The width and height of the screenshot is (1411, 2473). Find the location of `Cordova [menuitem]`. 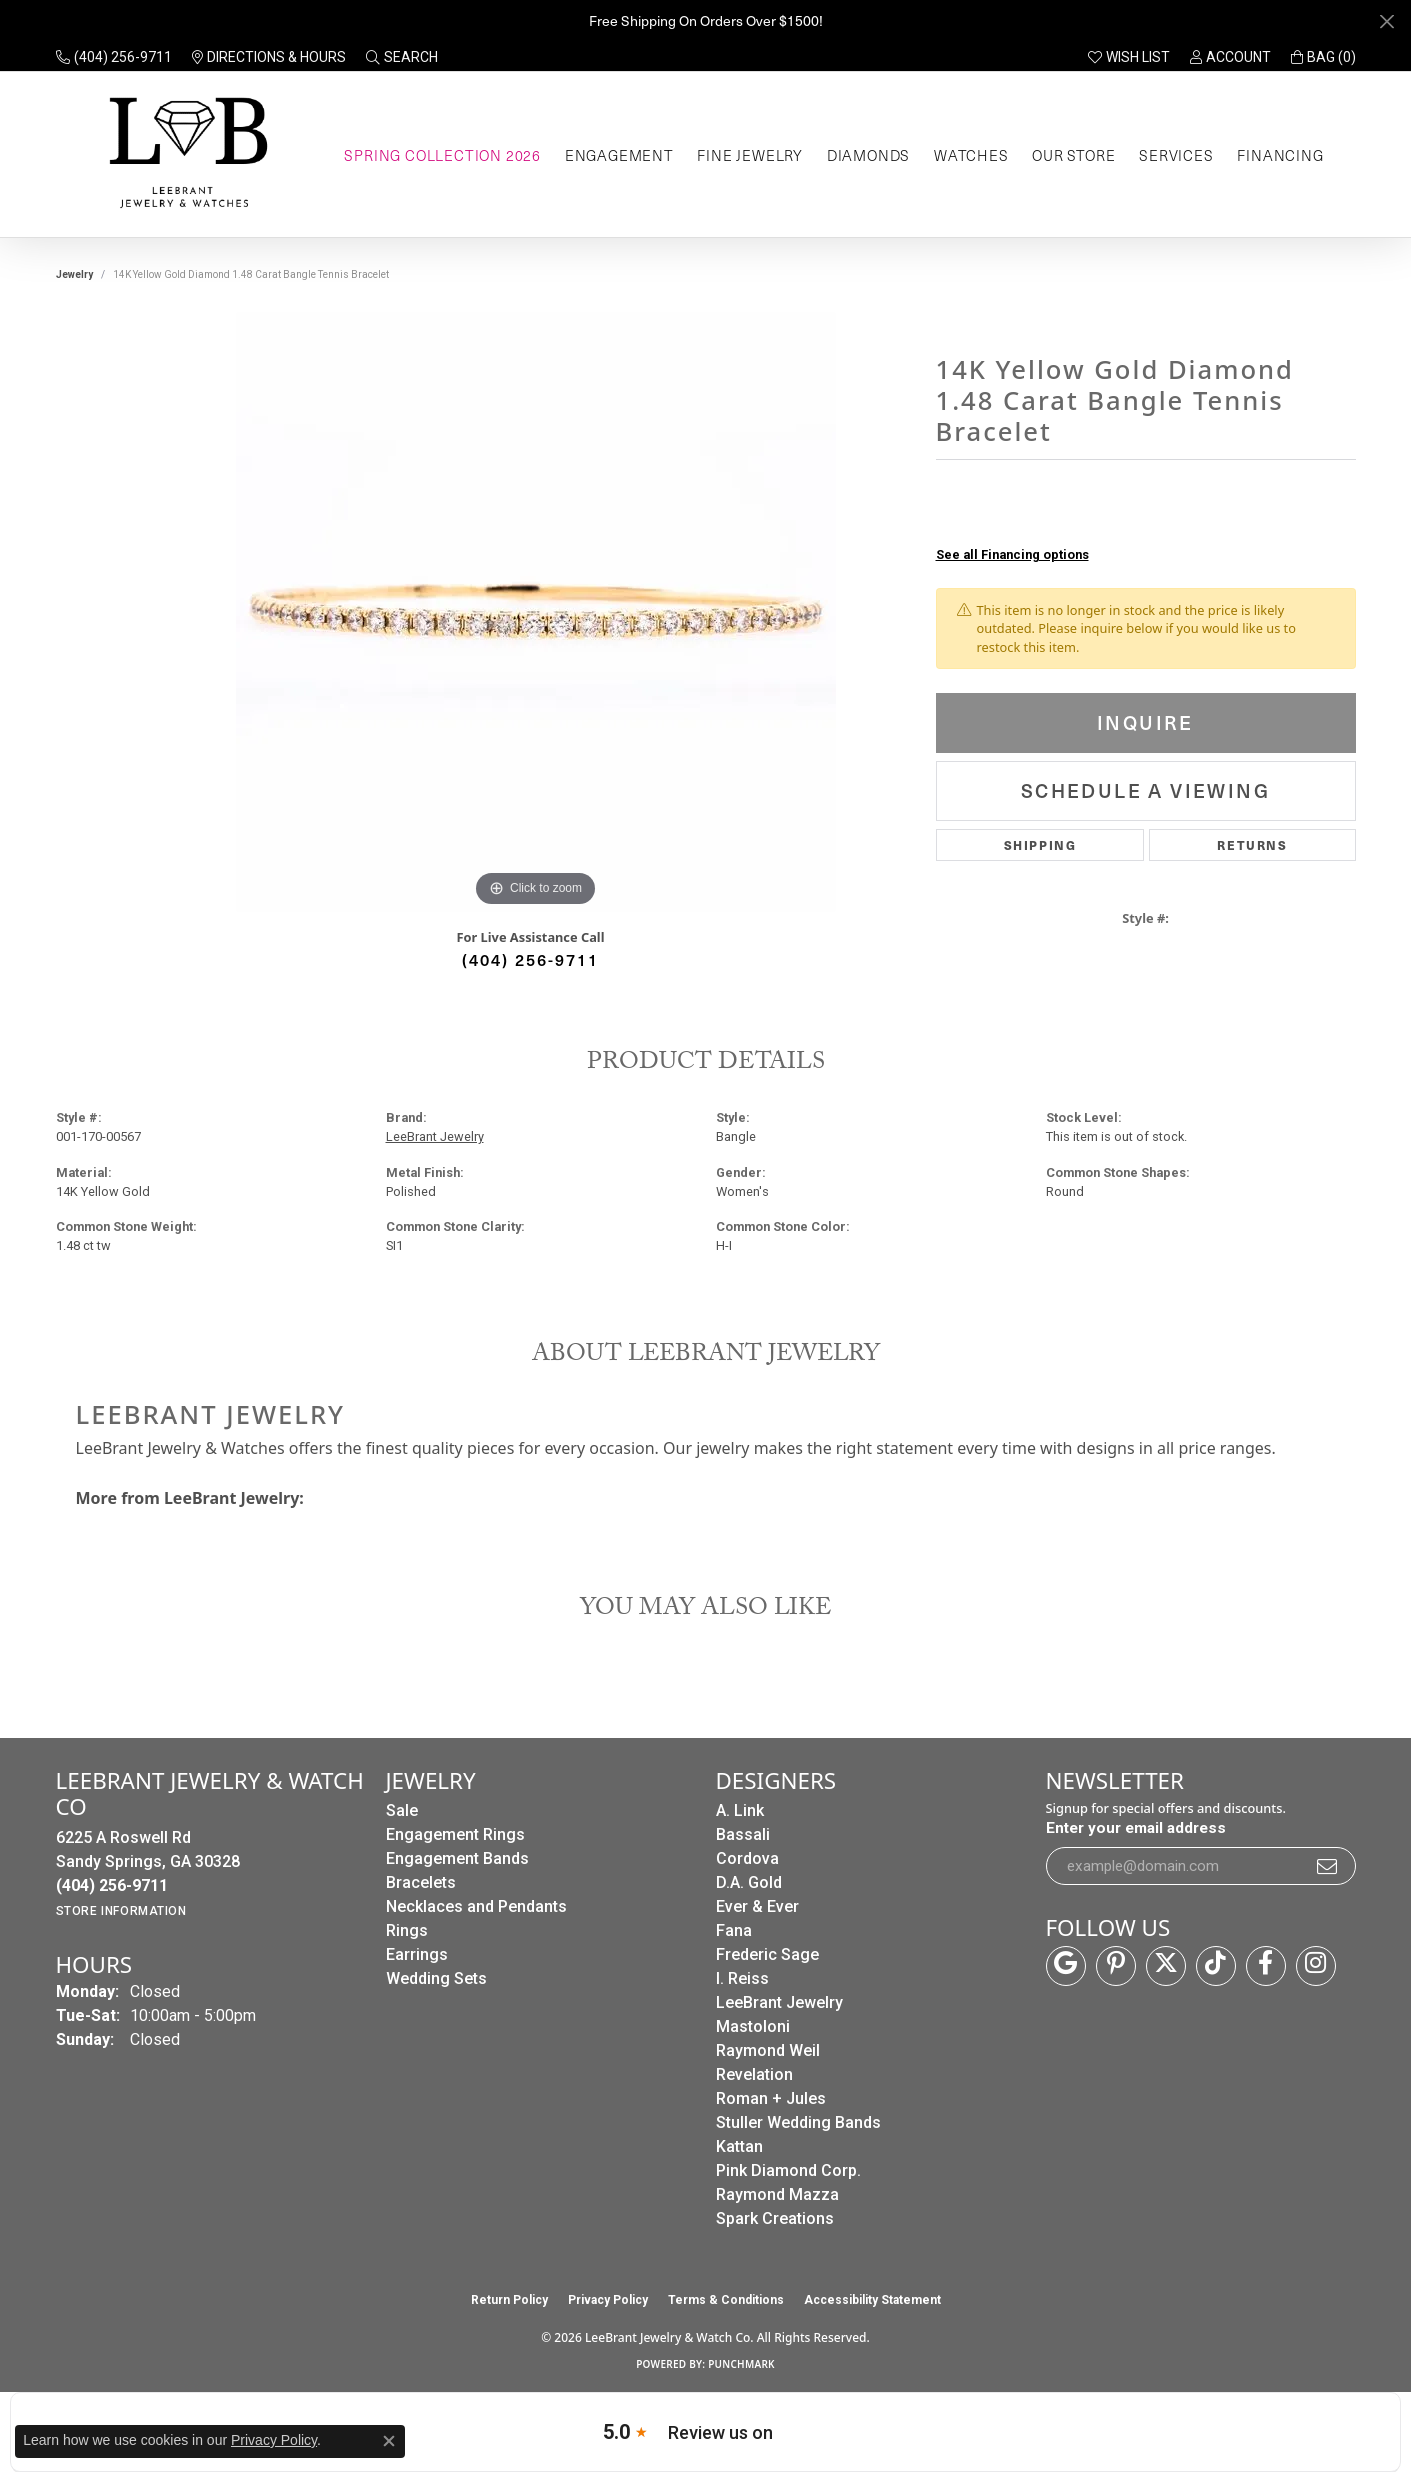

Cordova [menuitem] is located at coordinates (747, 1858).